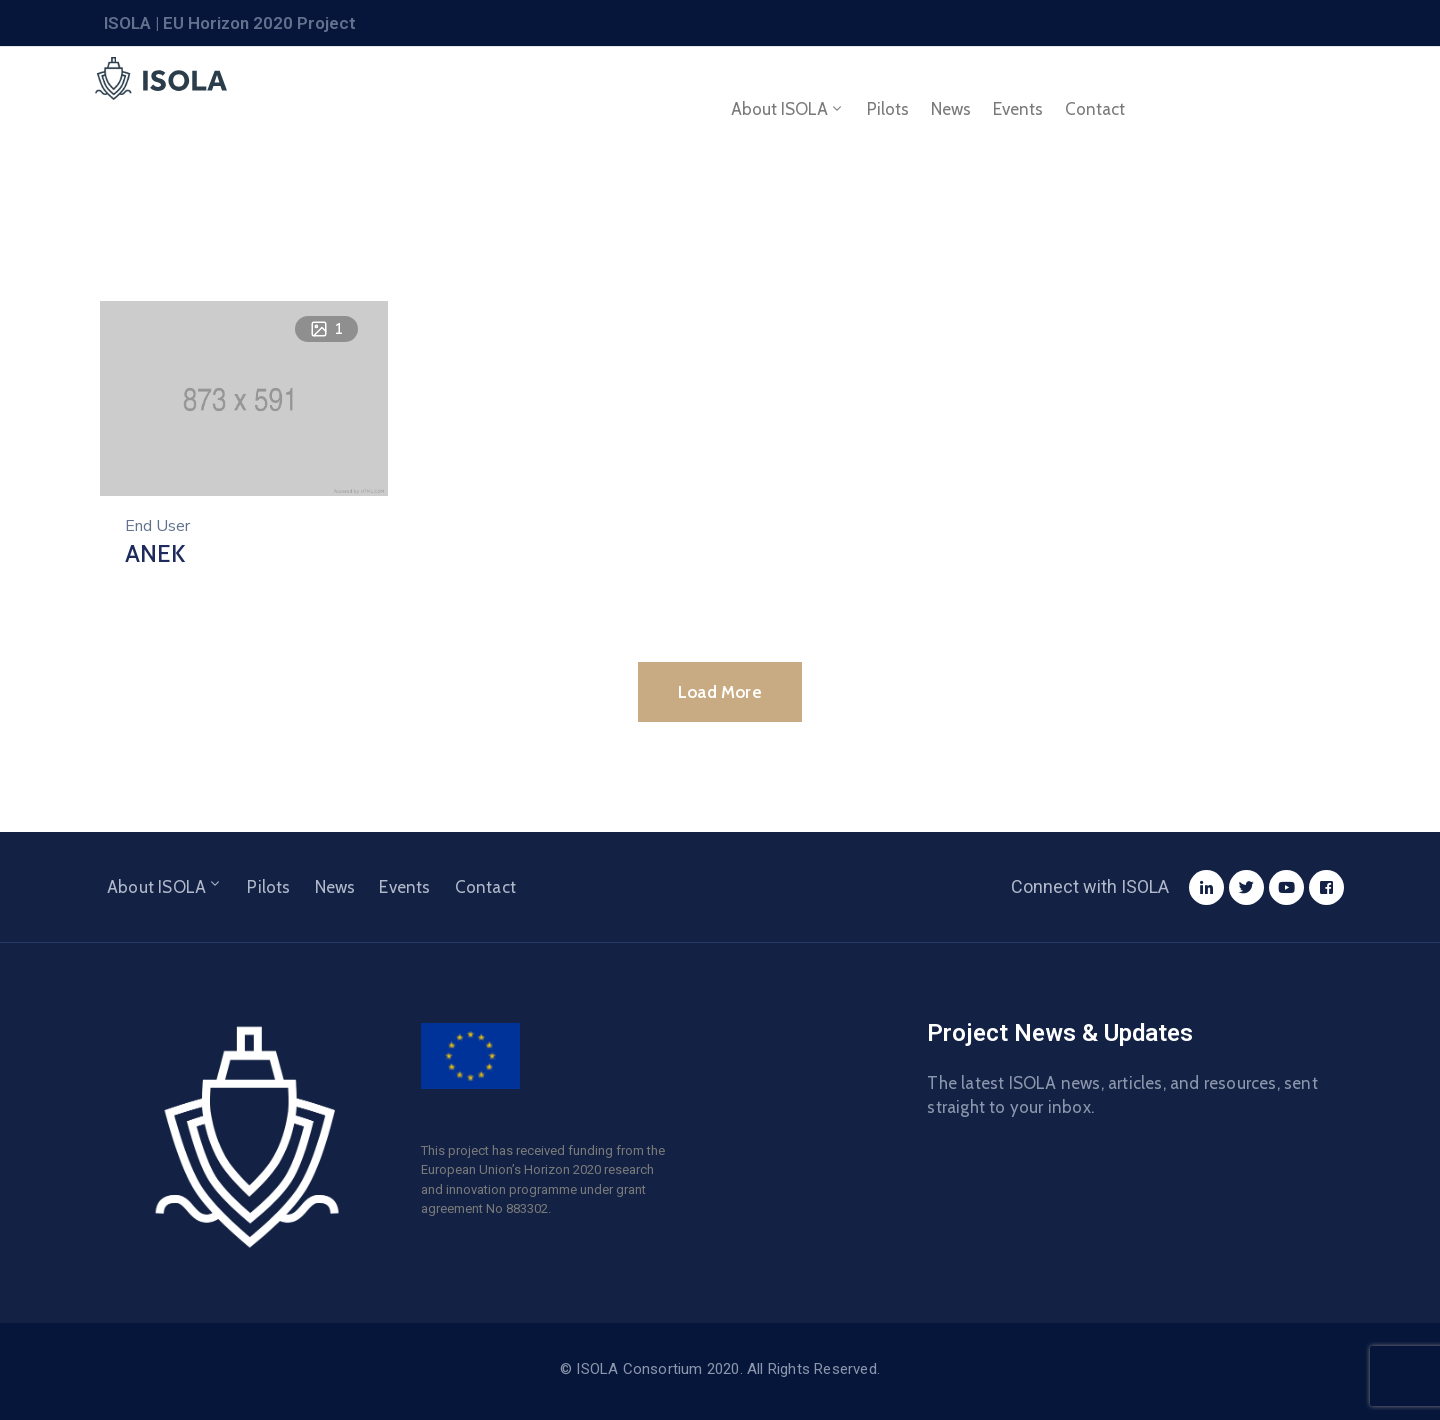  What do you see at coordinates (888, 109) in the screenshot?
I see `Pilots` at bounding box center [888, 109].